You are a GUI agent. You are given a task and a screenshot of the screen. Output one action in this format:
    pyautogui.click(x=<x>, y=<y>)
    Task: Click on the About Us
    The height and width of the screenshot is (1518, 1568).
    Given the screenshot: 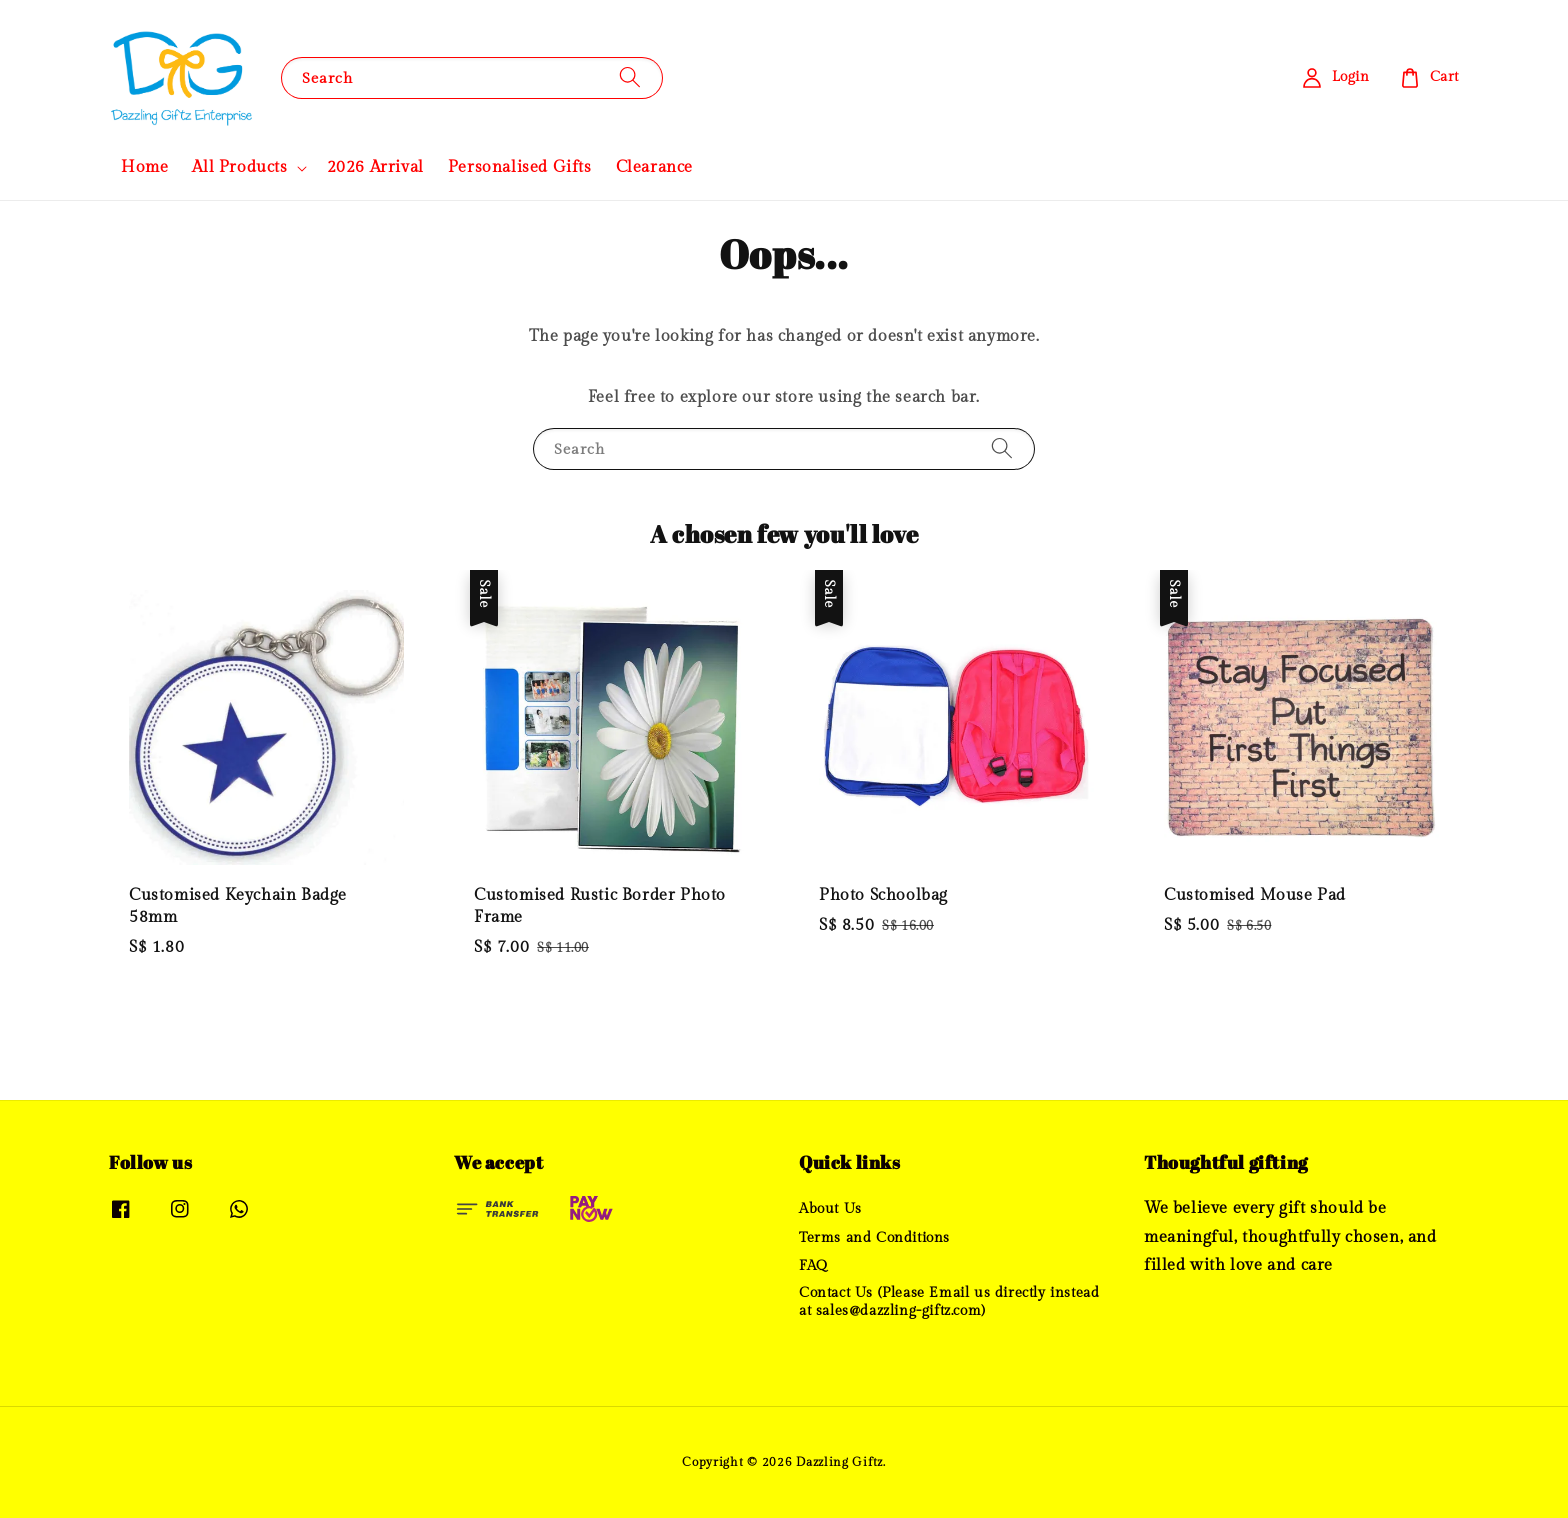 What is the action you would take?
    pyautogui.click(x=830, y=1209)
    